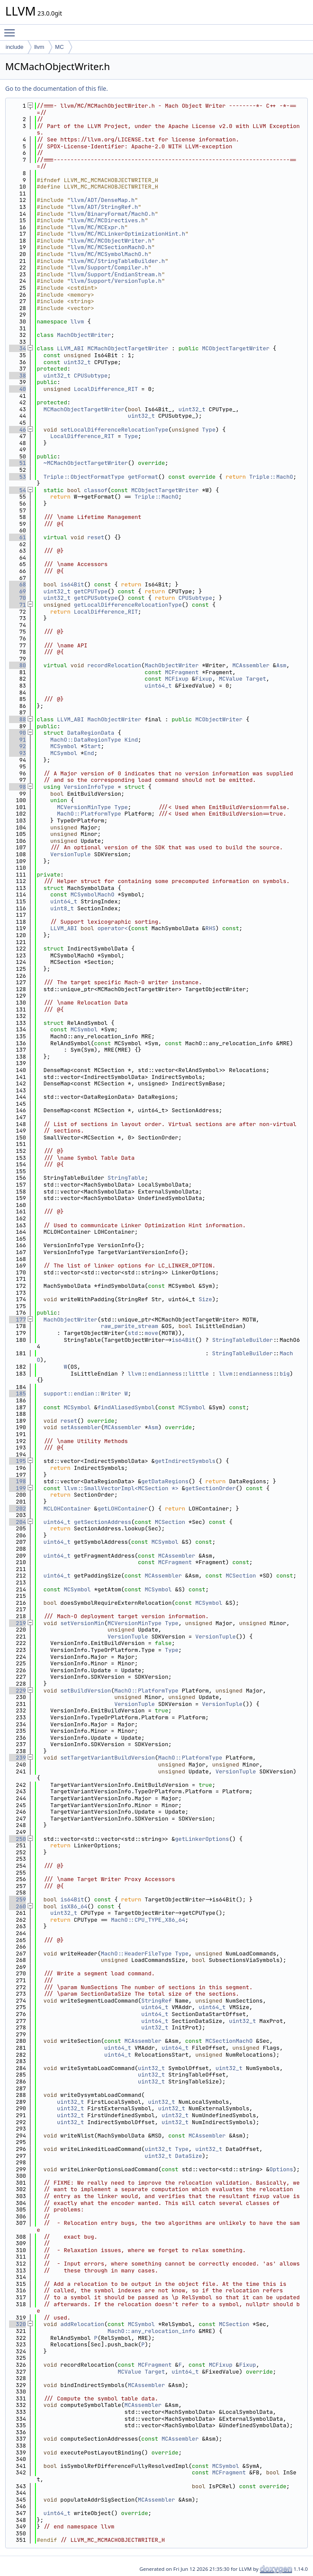 This screenshot has height=2576, width=313. What do you see at coordinates (74, 1906) in the screenshot?
I see `isX86_64` at bounding box center [74, 1906].